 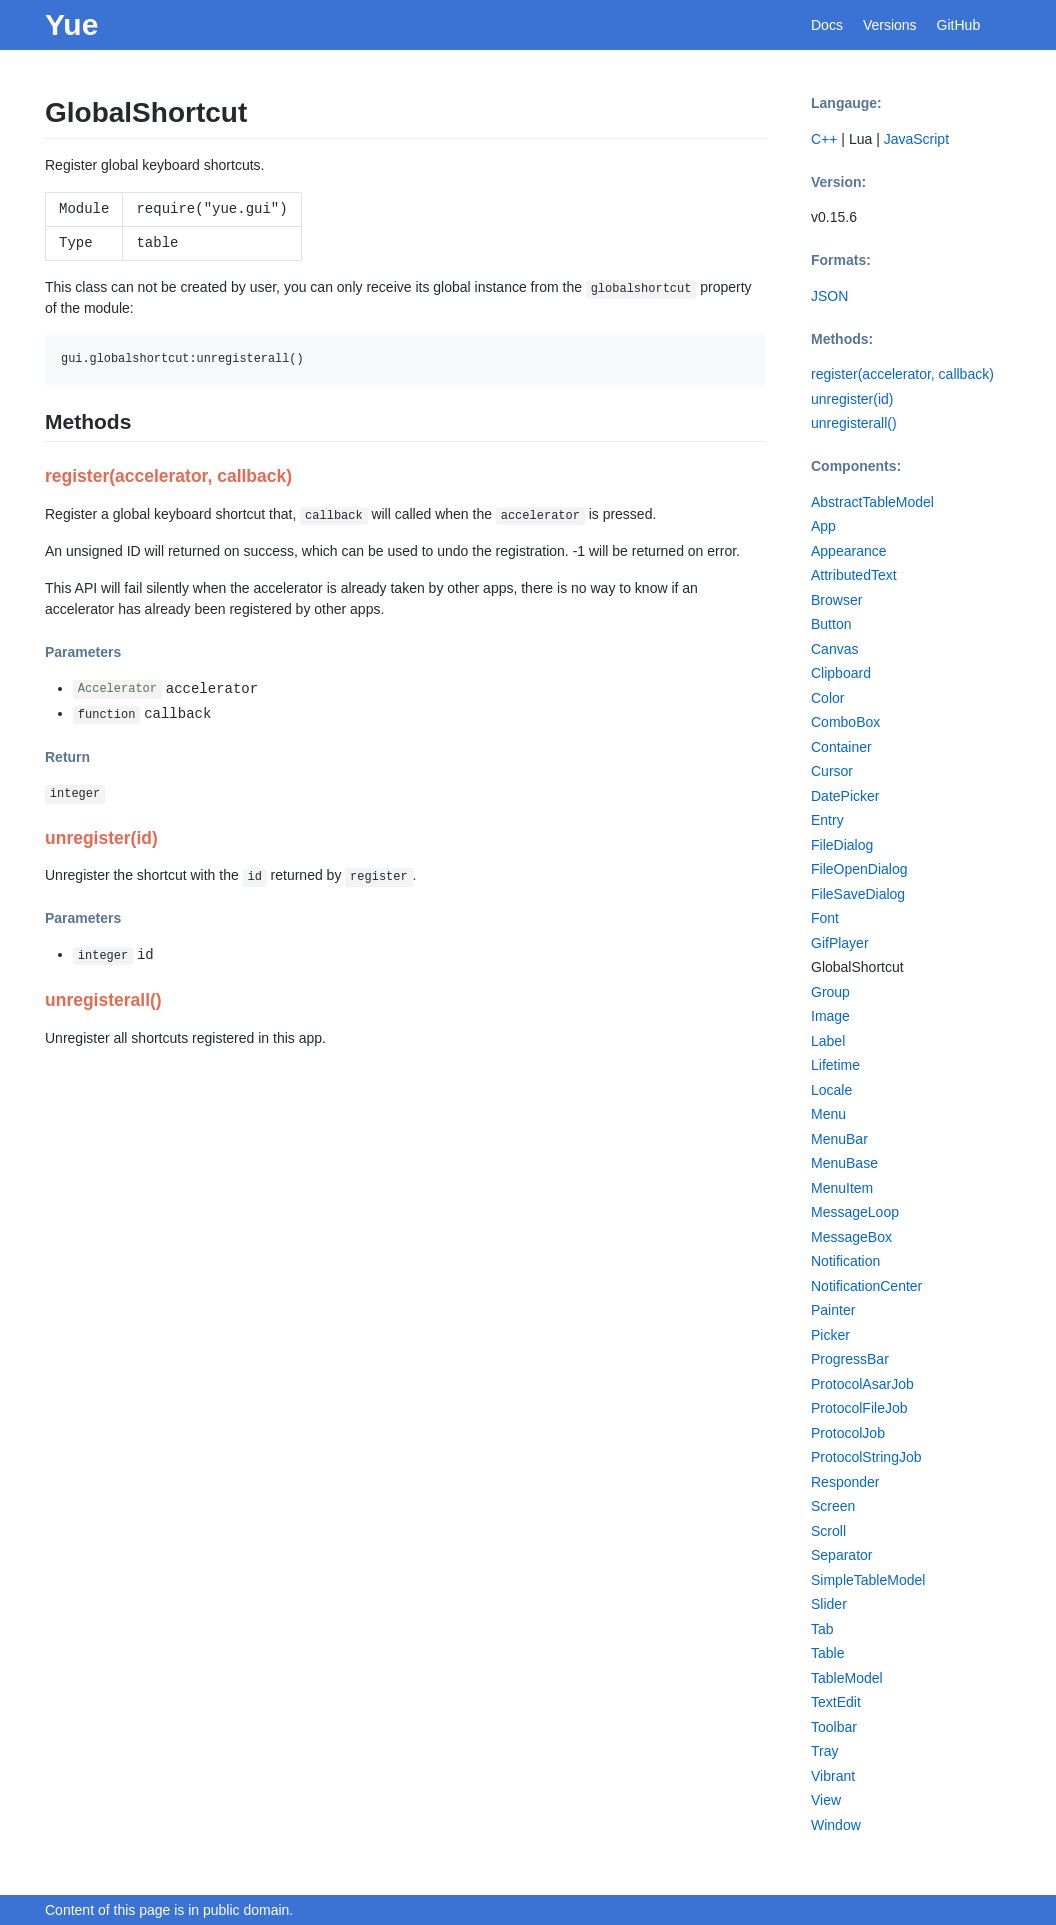 I want to click on Toolbar, so click(x=834, y=1727).